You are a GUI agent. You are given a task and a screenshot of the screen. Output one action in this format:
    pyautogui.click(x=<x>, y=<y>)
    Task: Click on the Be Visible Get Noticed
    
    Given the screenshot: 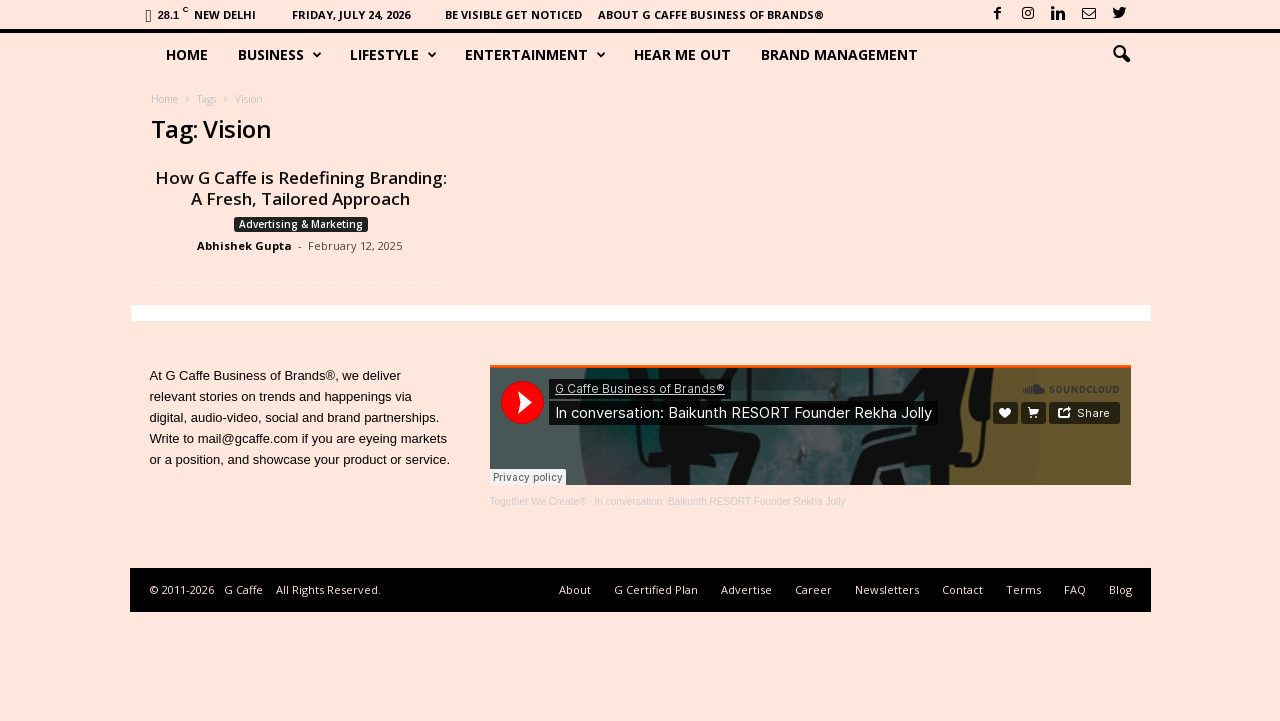 What is the action you would take?
    pyautogui.click(x=513, y=14)
    